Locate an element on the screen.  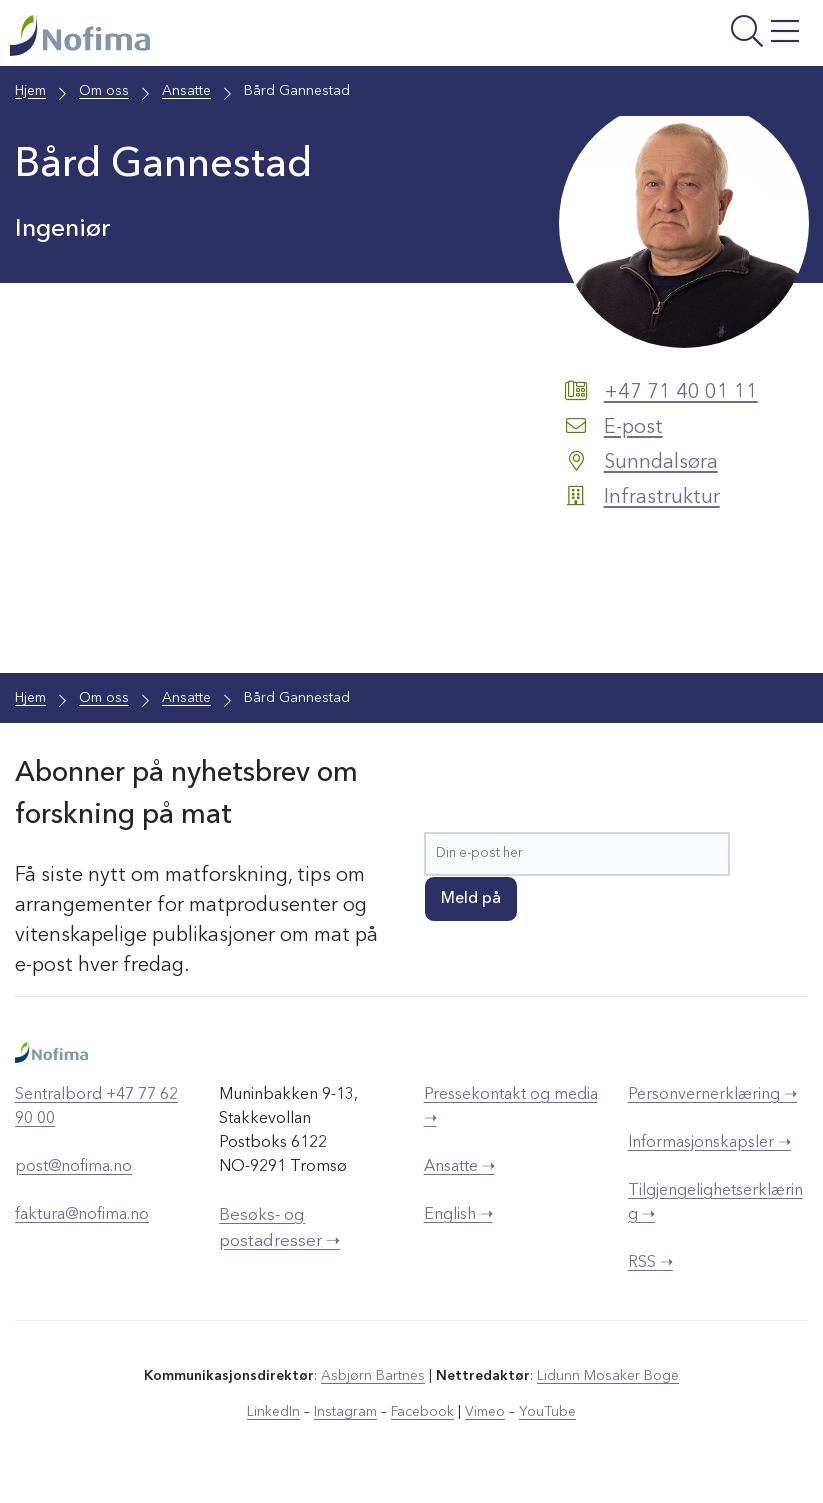
Instagram is located at coordinates (345, 1412).